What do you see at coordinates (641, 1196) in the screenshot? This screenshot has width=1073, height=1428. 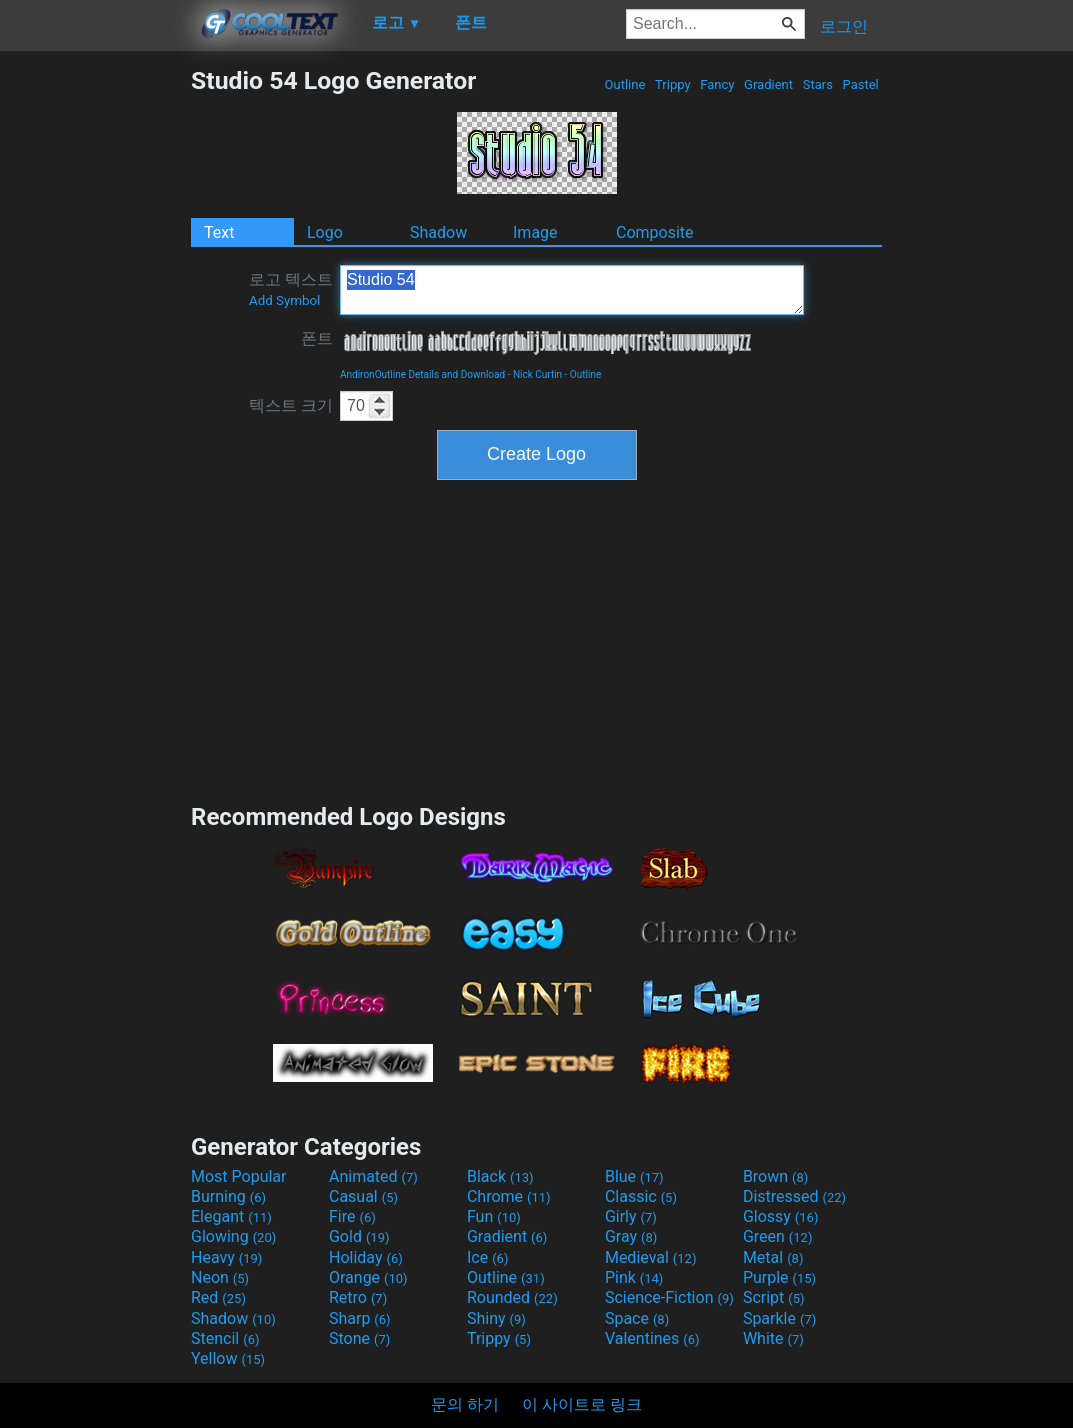 I see `Classic` at bounding box center [641, 1196].